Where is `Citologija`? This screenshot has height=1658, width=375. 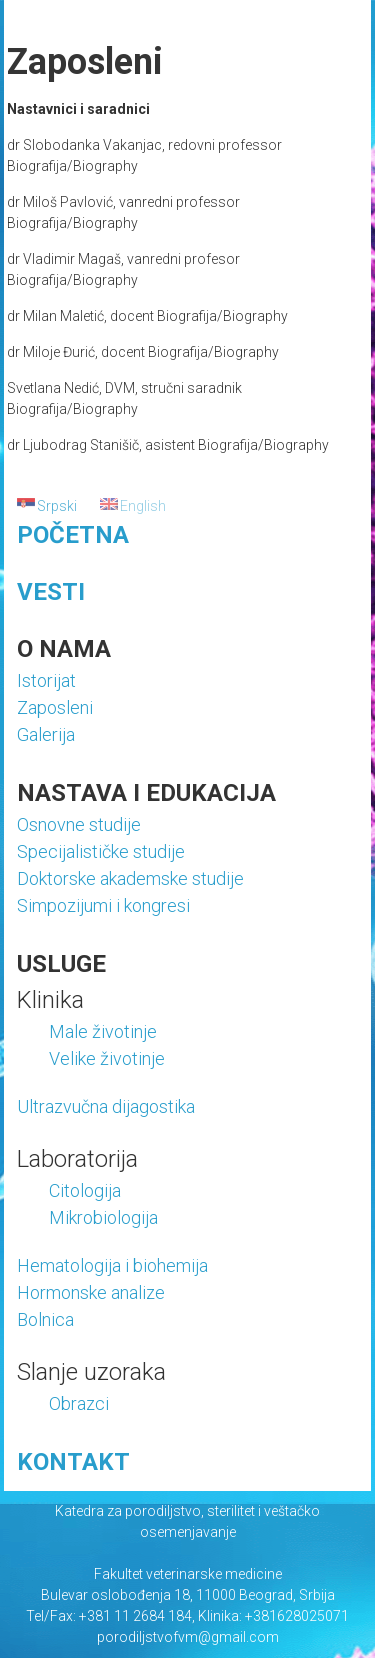
Citologija is located at coordinates (85, 1190).